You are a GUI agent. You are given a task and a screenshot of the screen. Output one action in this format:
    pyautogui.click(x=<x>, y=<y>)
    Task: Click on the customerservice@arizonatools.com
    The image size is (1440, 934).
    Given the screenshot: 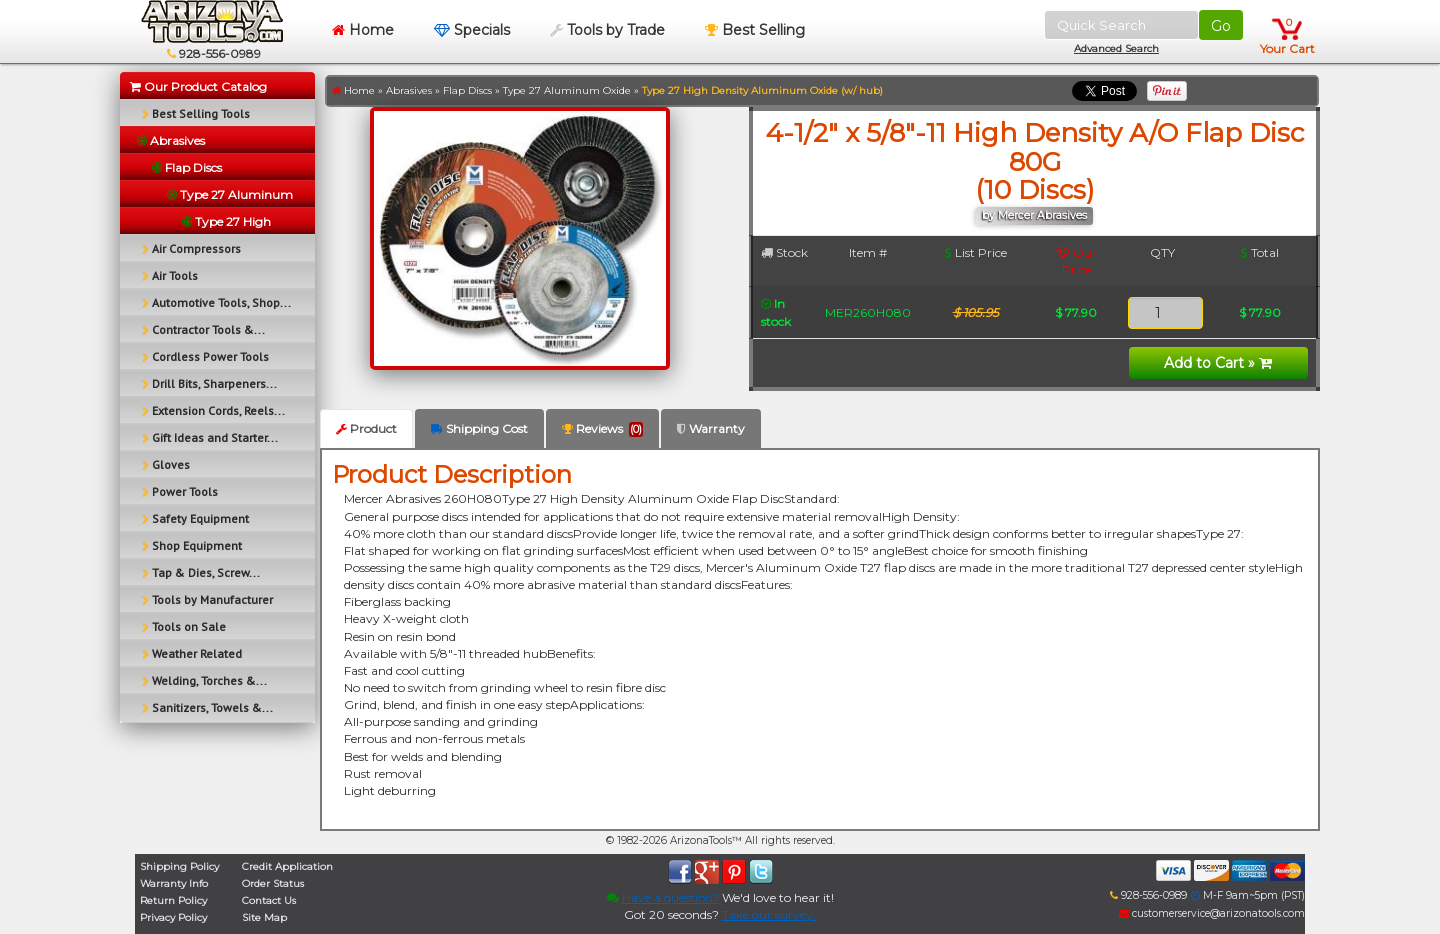 What is the action you would take?
    pyautogui.click(x=1212, y=913)
    